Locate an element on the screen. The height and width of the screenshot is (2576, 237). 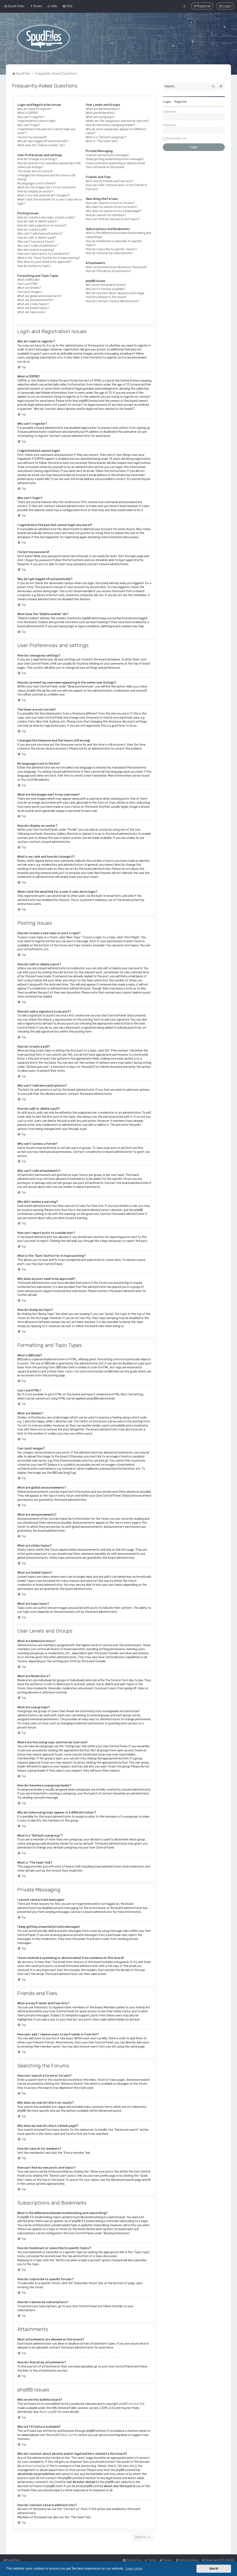
How do I change my settings? is located at coordinates (37, 159).